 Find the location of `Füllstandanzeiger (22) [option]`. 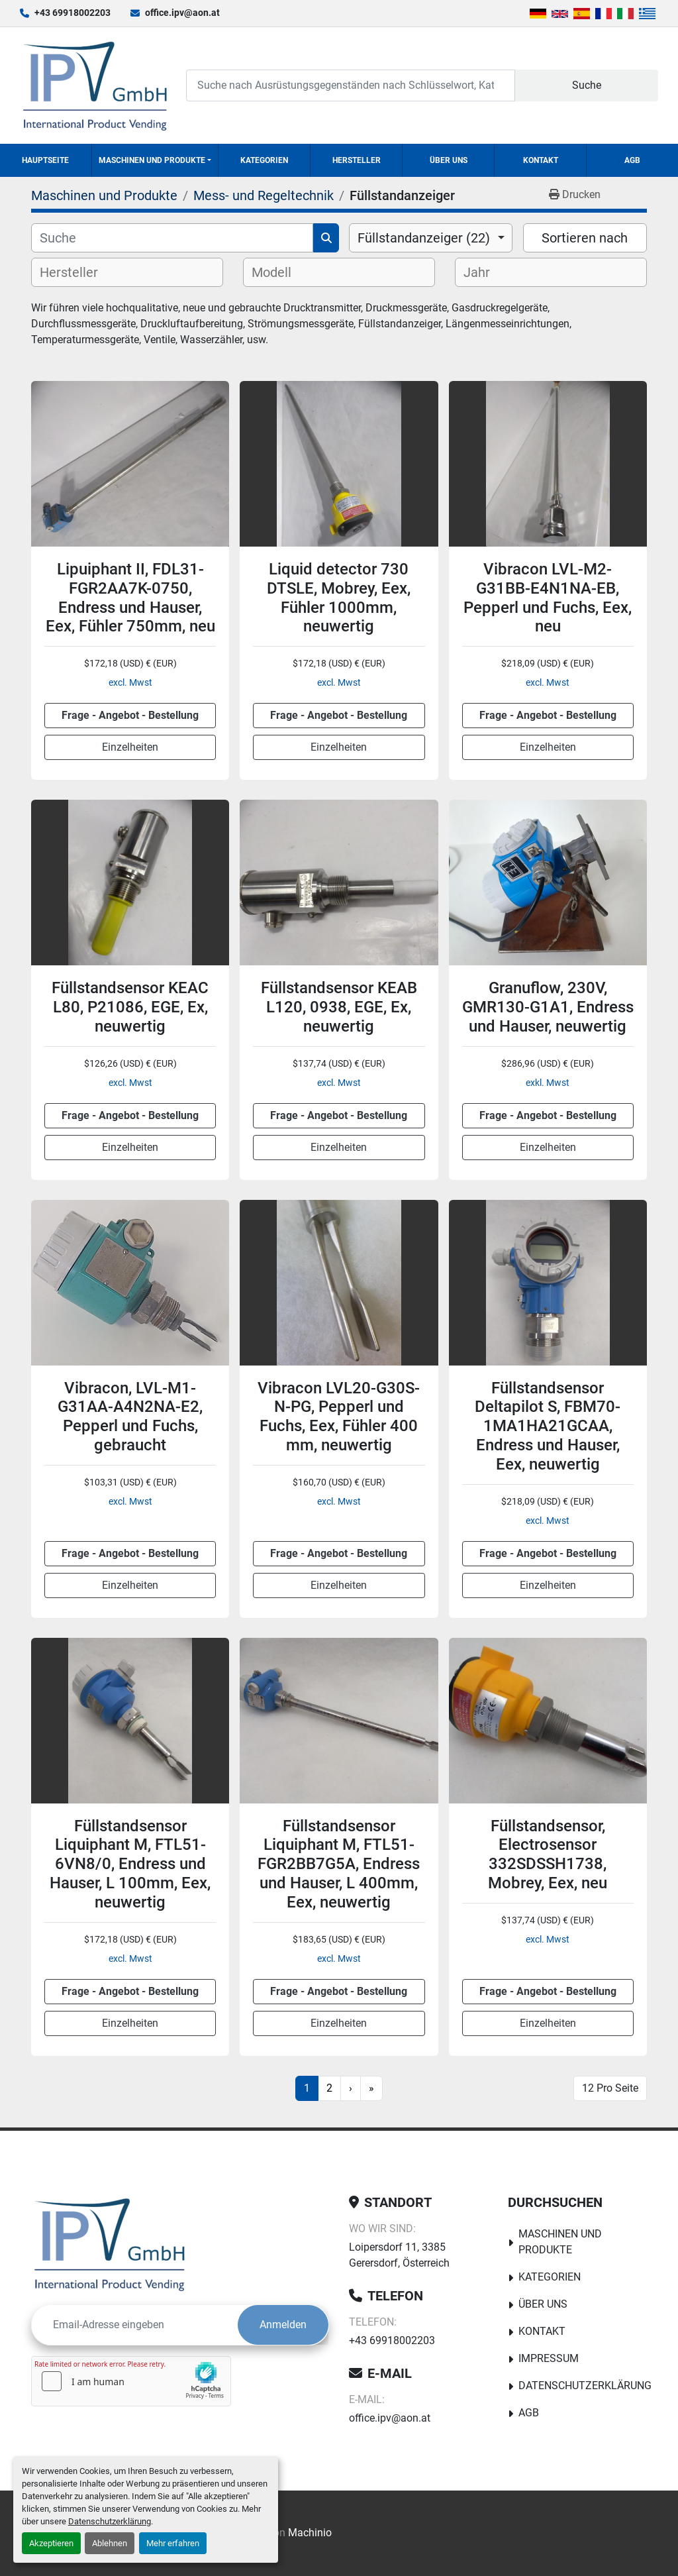

Füllstandanzeiger (22) [option] is located at coordinates (424, 238).